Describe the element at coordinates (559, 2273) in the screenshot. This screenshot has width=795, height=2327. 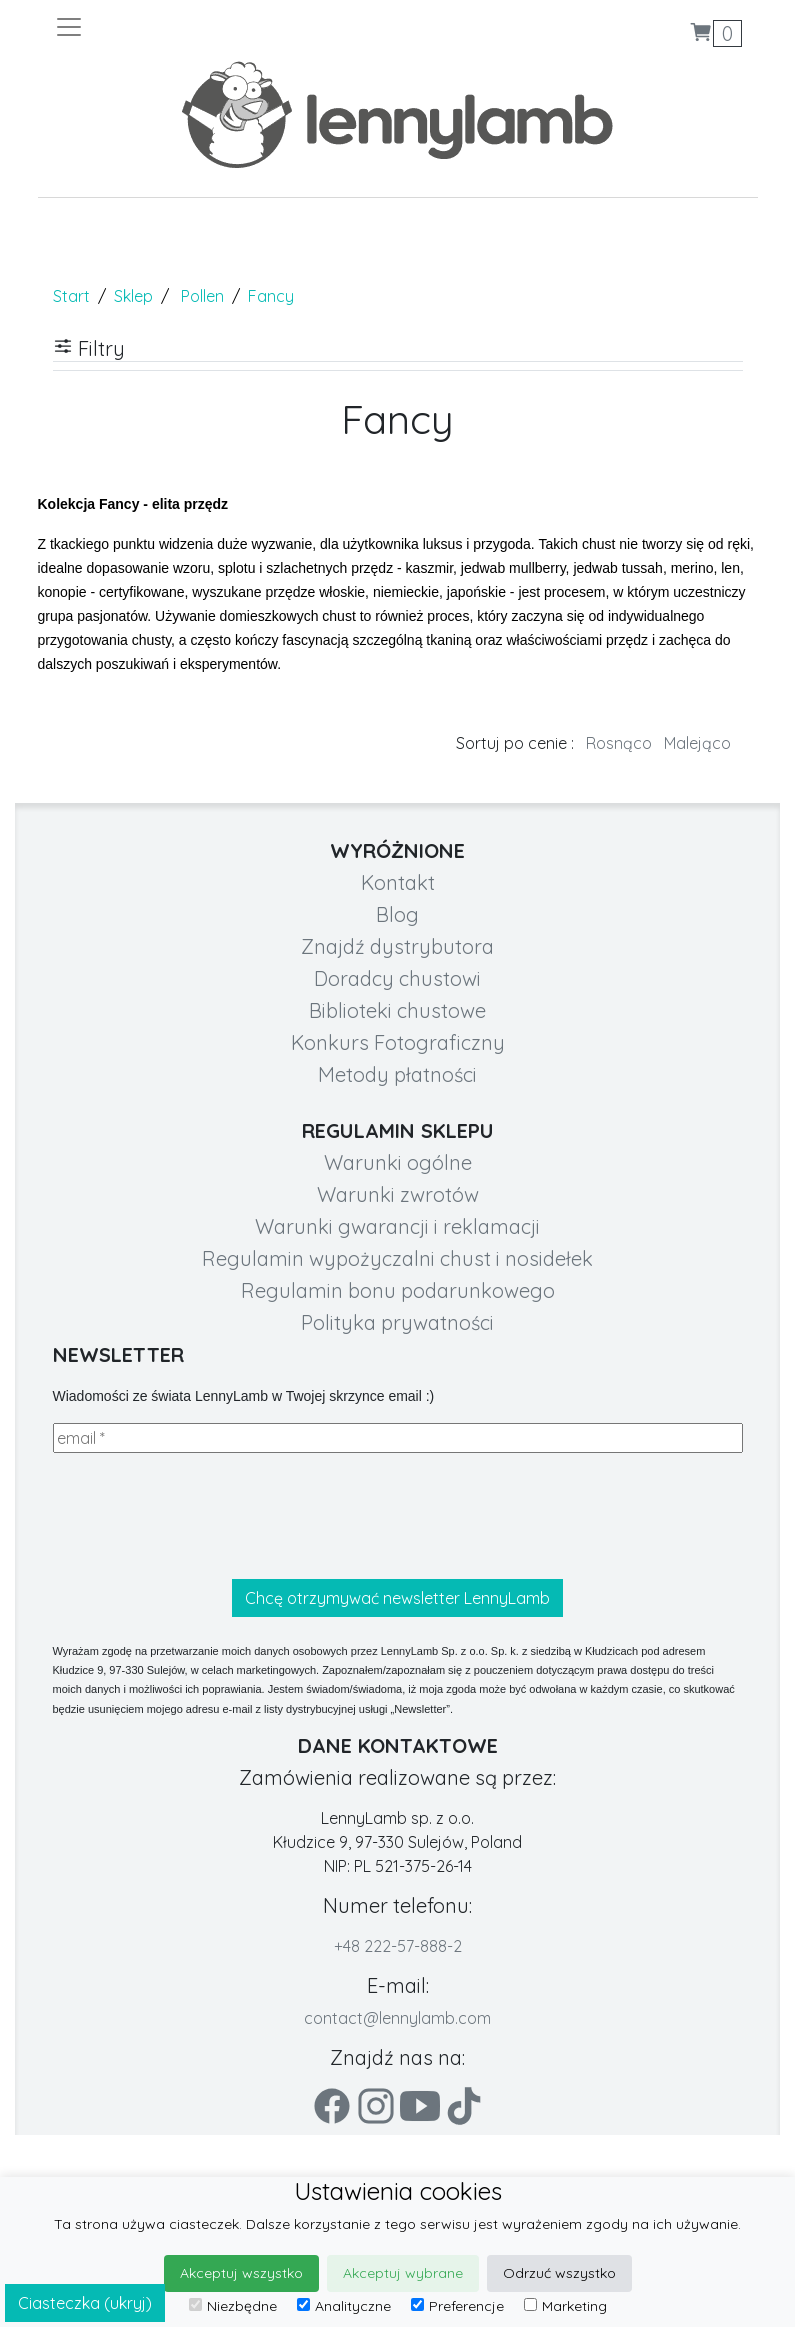
I see `Odrzuć wszystko` at that location.